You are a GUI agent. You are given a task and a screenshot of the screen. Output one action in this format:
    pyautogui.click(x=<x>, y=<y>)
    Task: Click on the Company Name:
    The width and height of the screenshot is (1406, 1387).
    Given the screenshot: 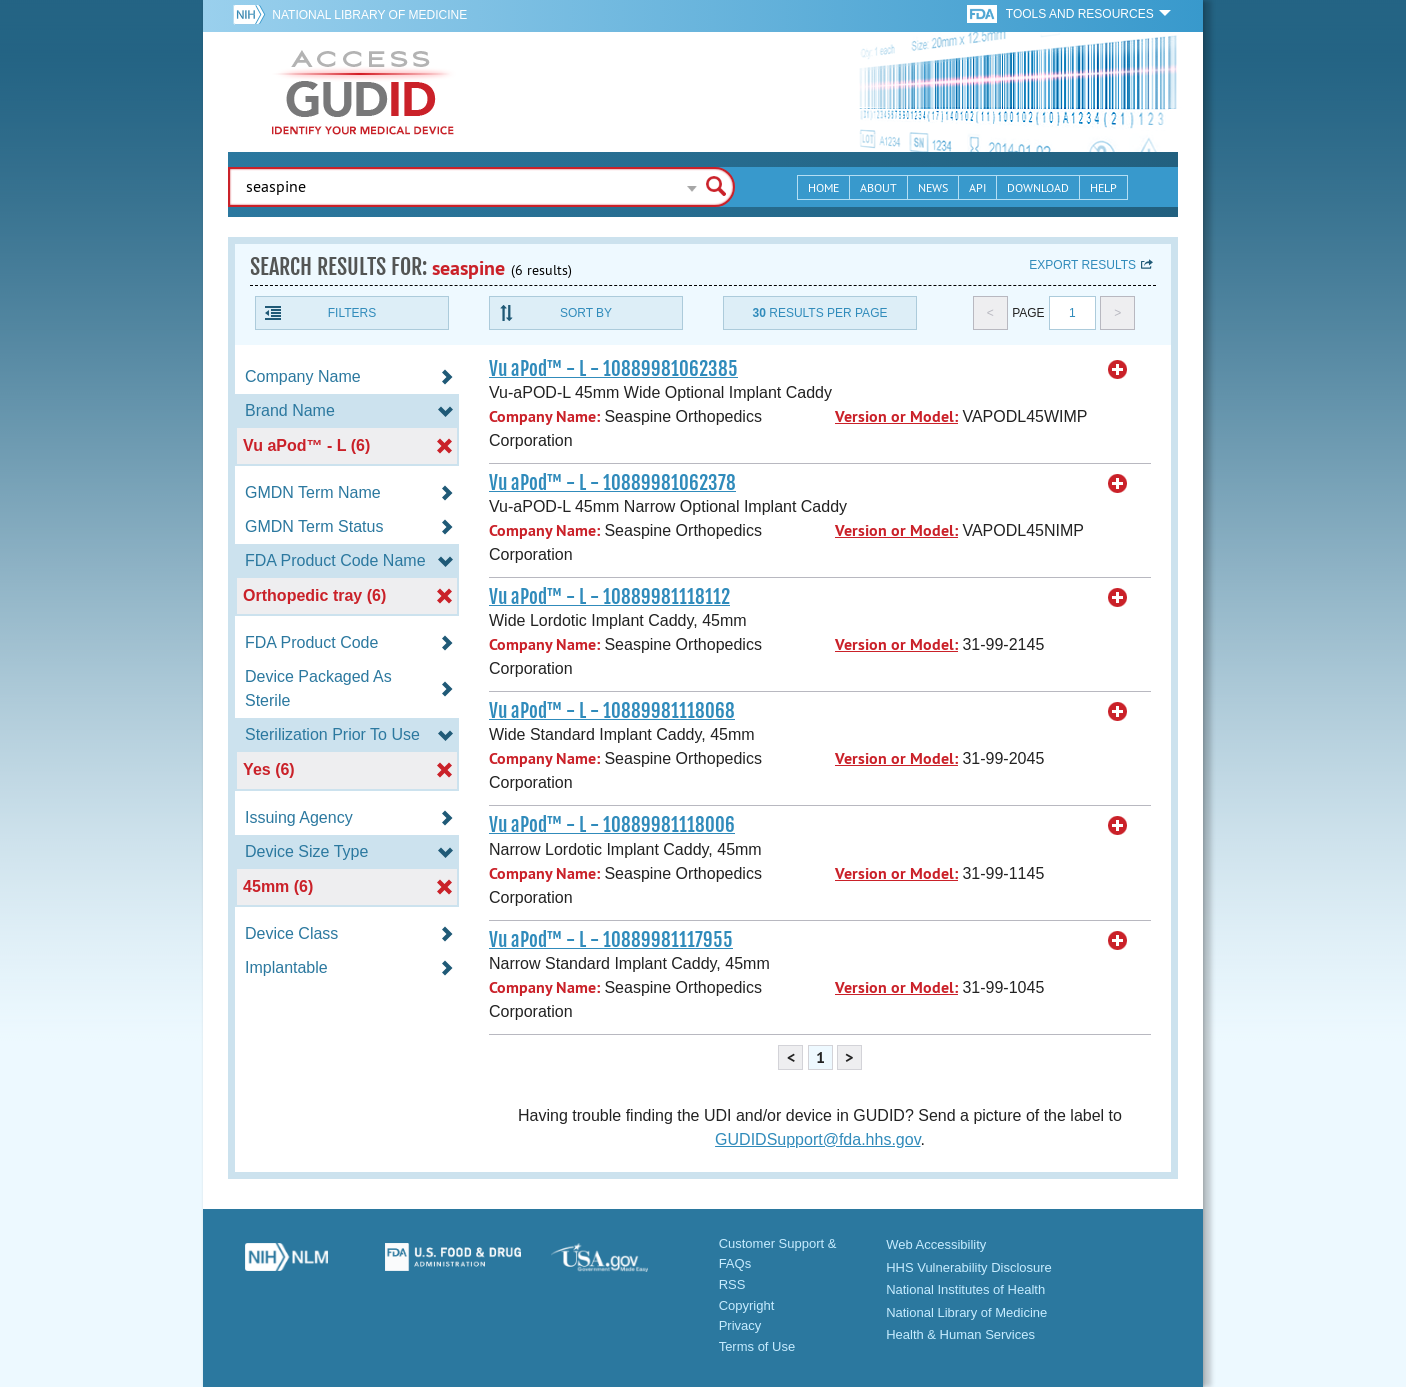 What is the action you would take?
    pyautogui.click(x=544, y=416)
    